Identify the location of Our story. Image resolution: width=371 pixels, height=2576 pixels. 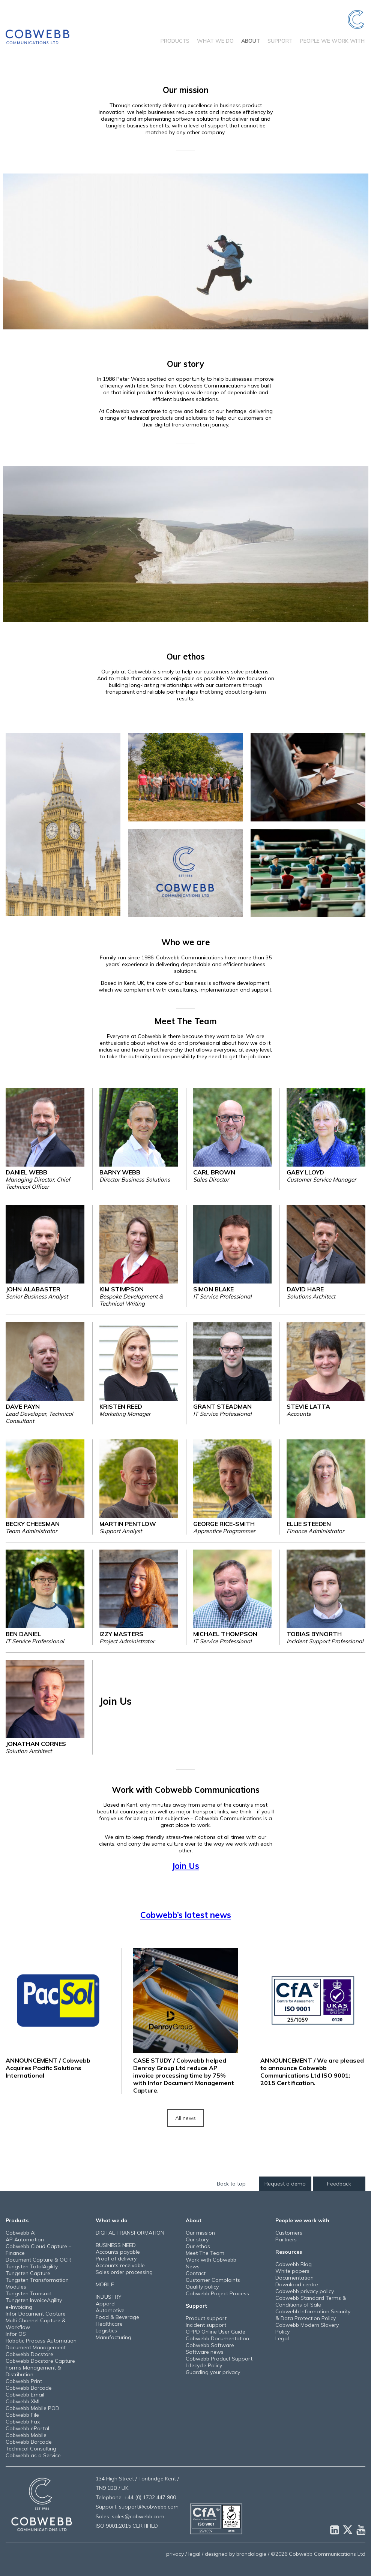
(197, 2239).